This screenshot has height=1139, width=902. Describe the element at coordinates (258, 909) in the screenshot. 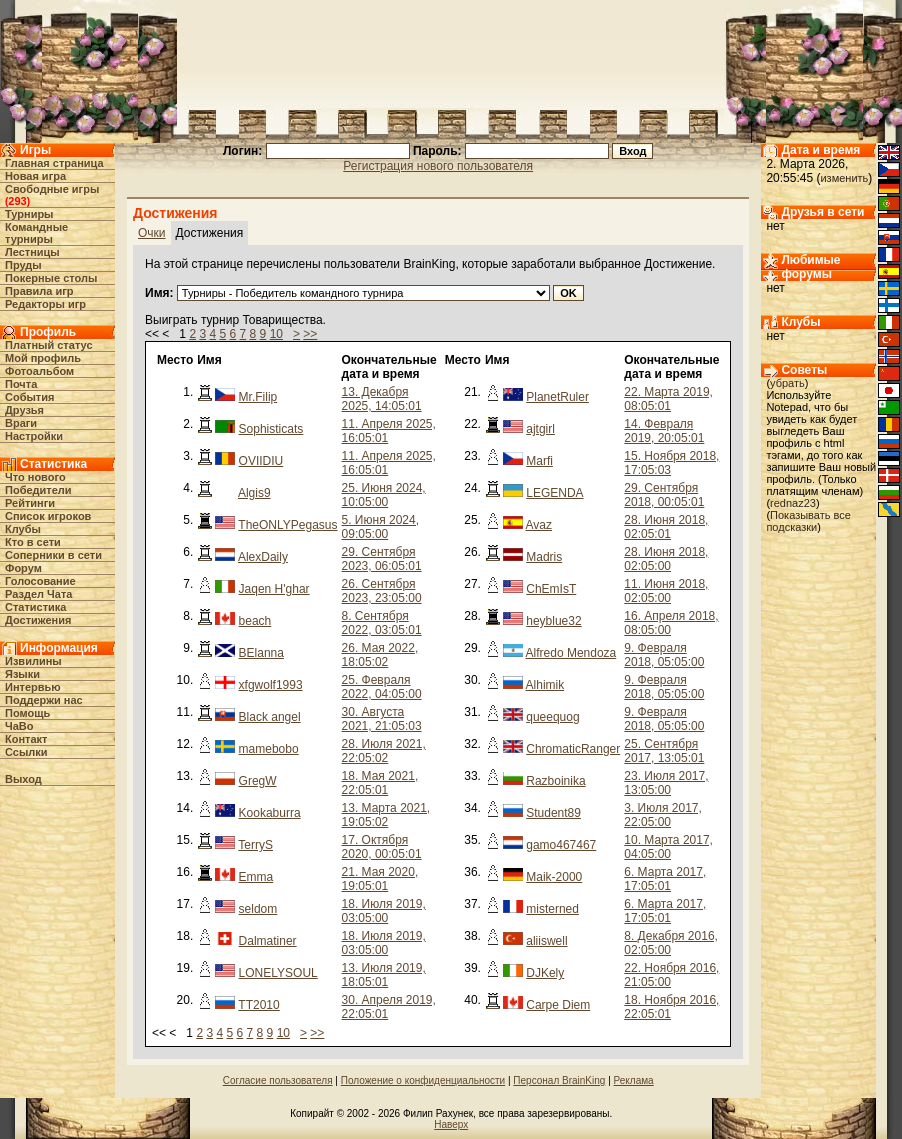

I see `seldom` at that location.